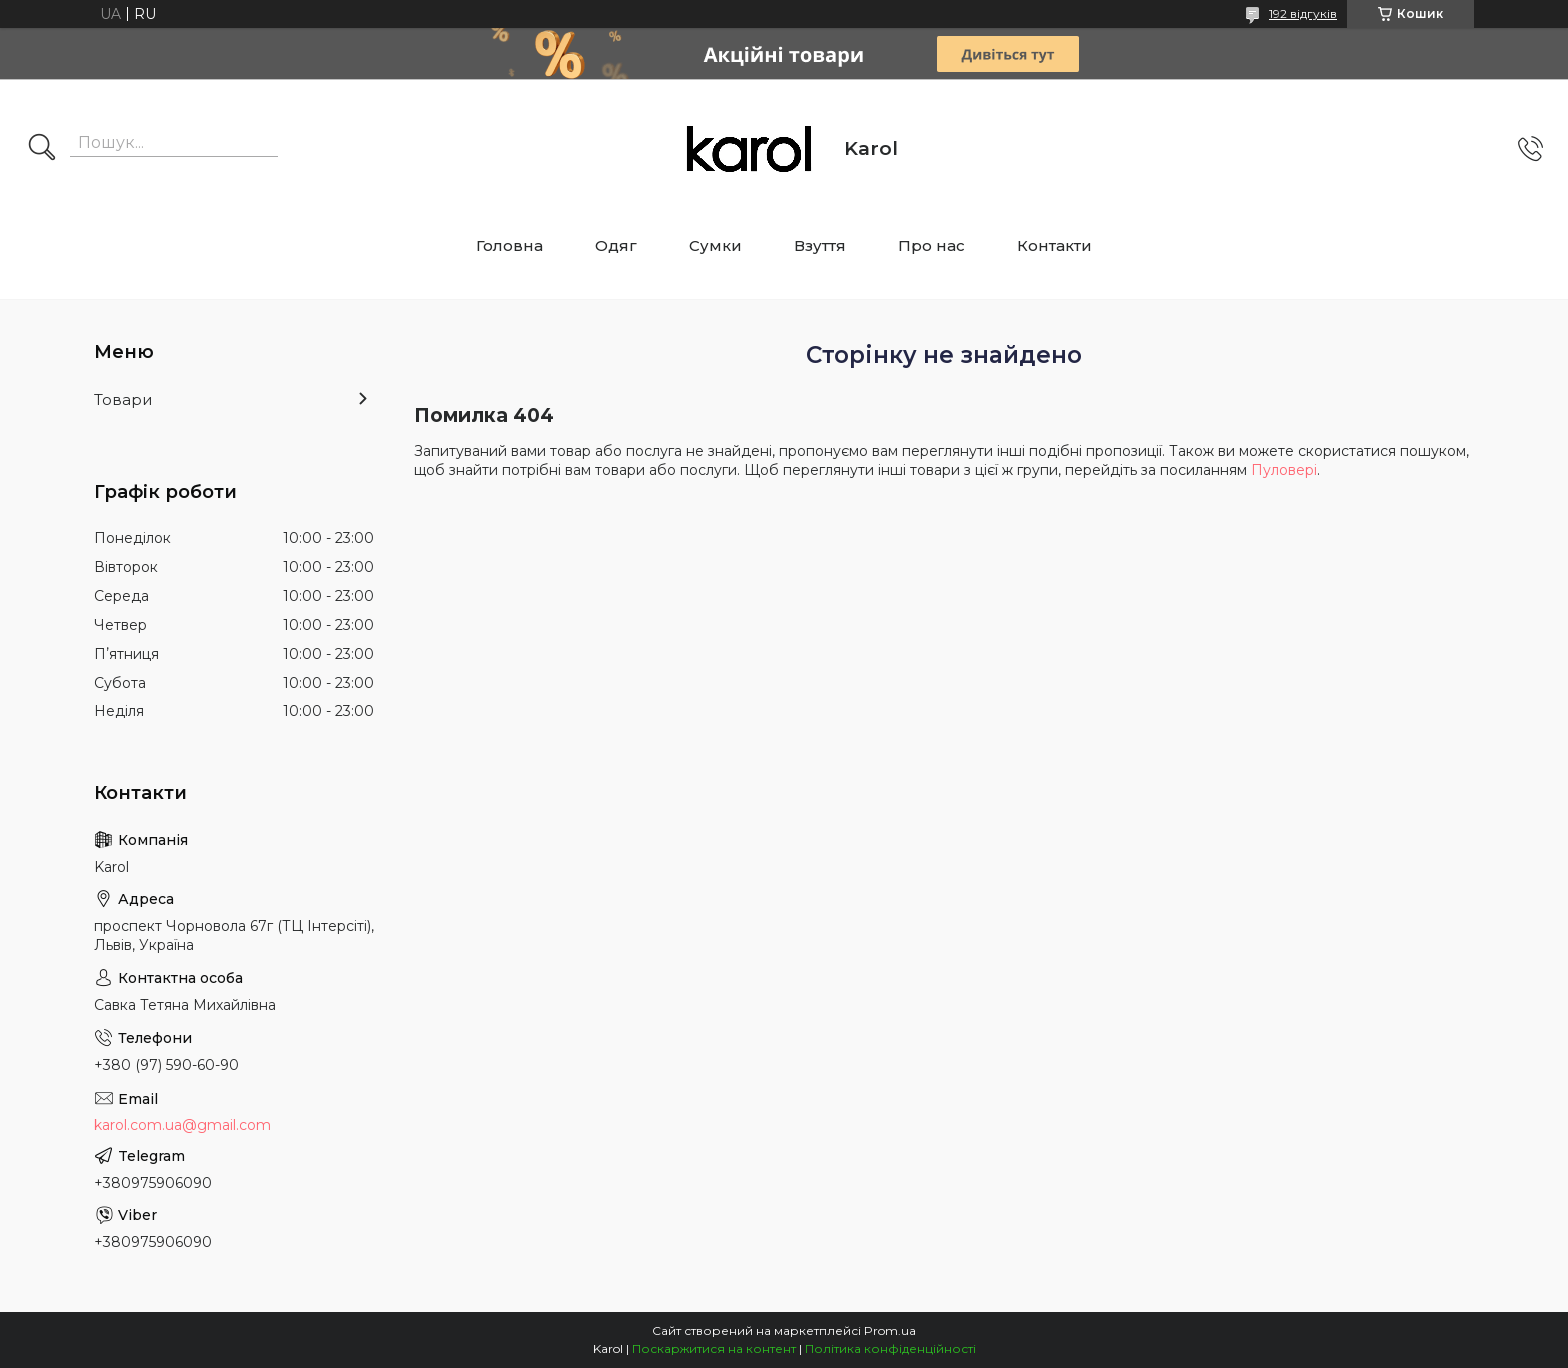 This screenshot has width=1568, height=1368. Describe the element at coordinates (931, 245) in the screenshot. I see `Про нас` at that location.